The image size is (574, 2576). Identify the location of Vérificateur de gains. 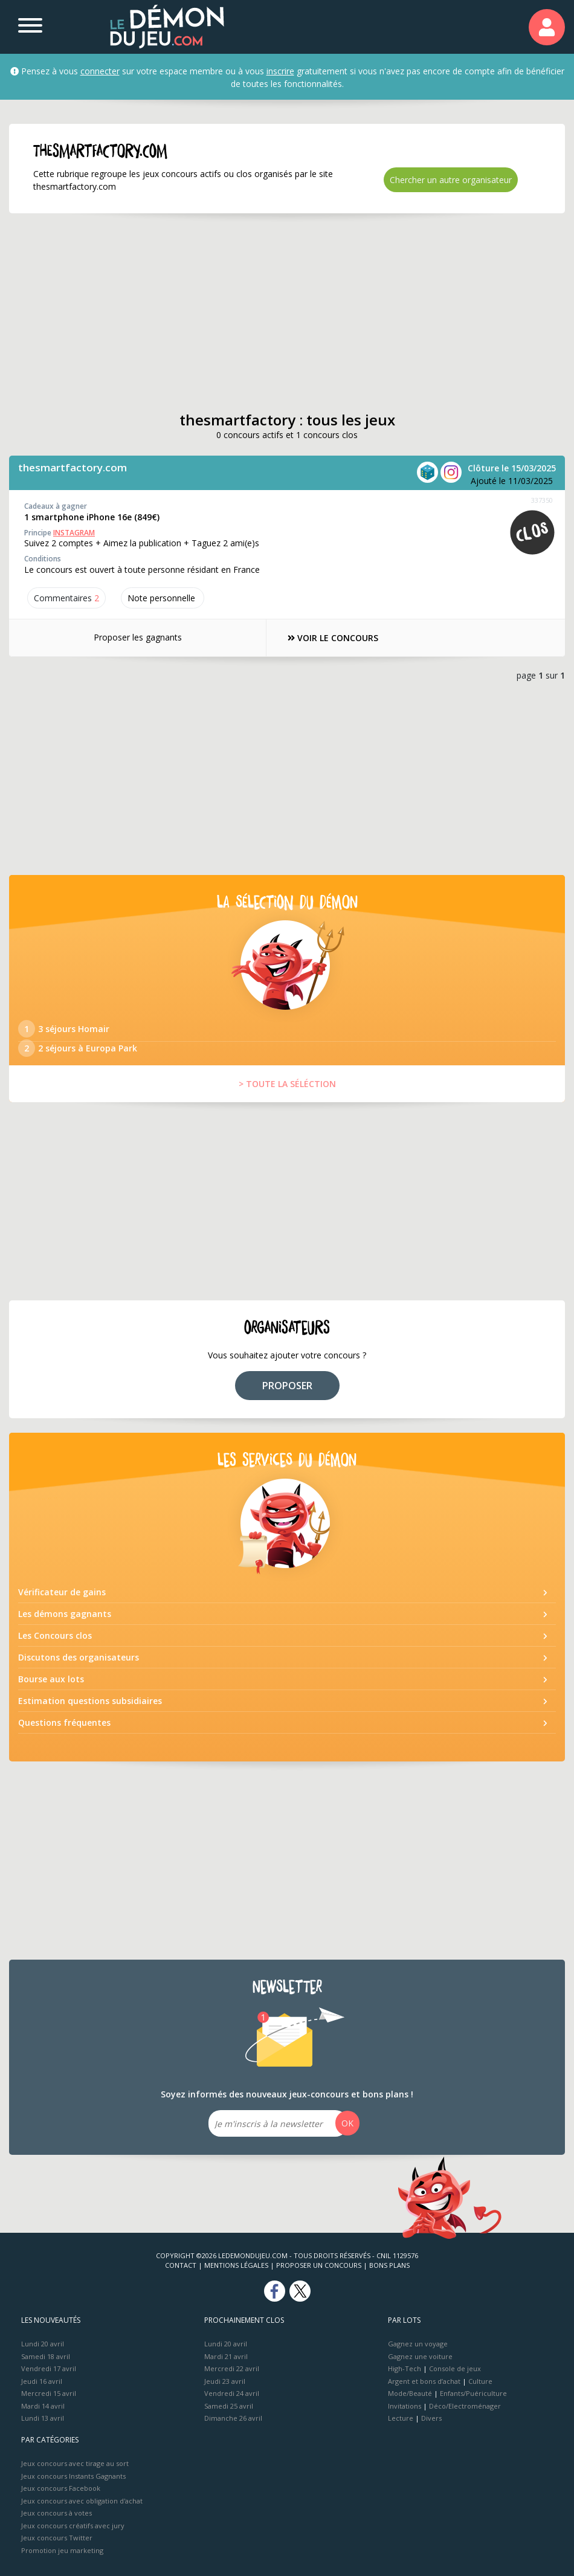
(62, 1592).